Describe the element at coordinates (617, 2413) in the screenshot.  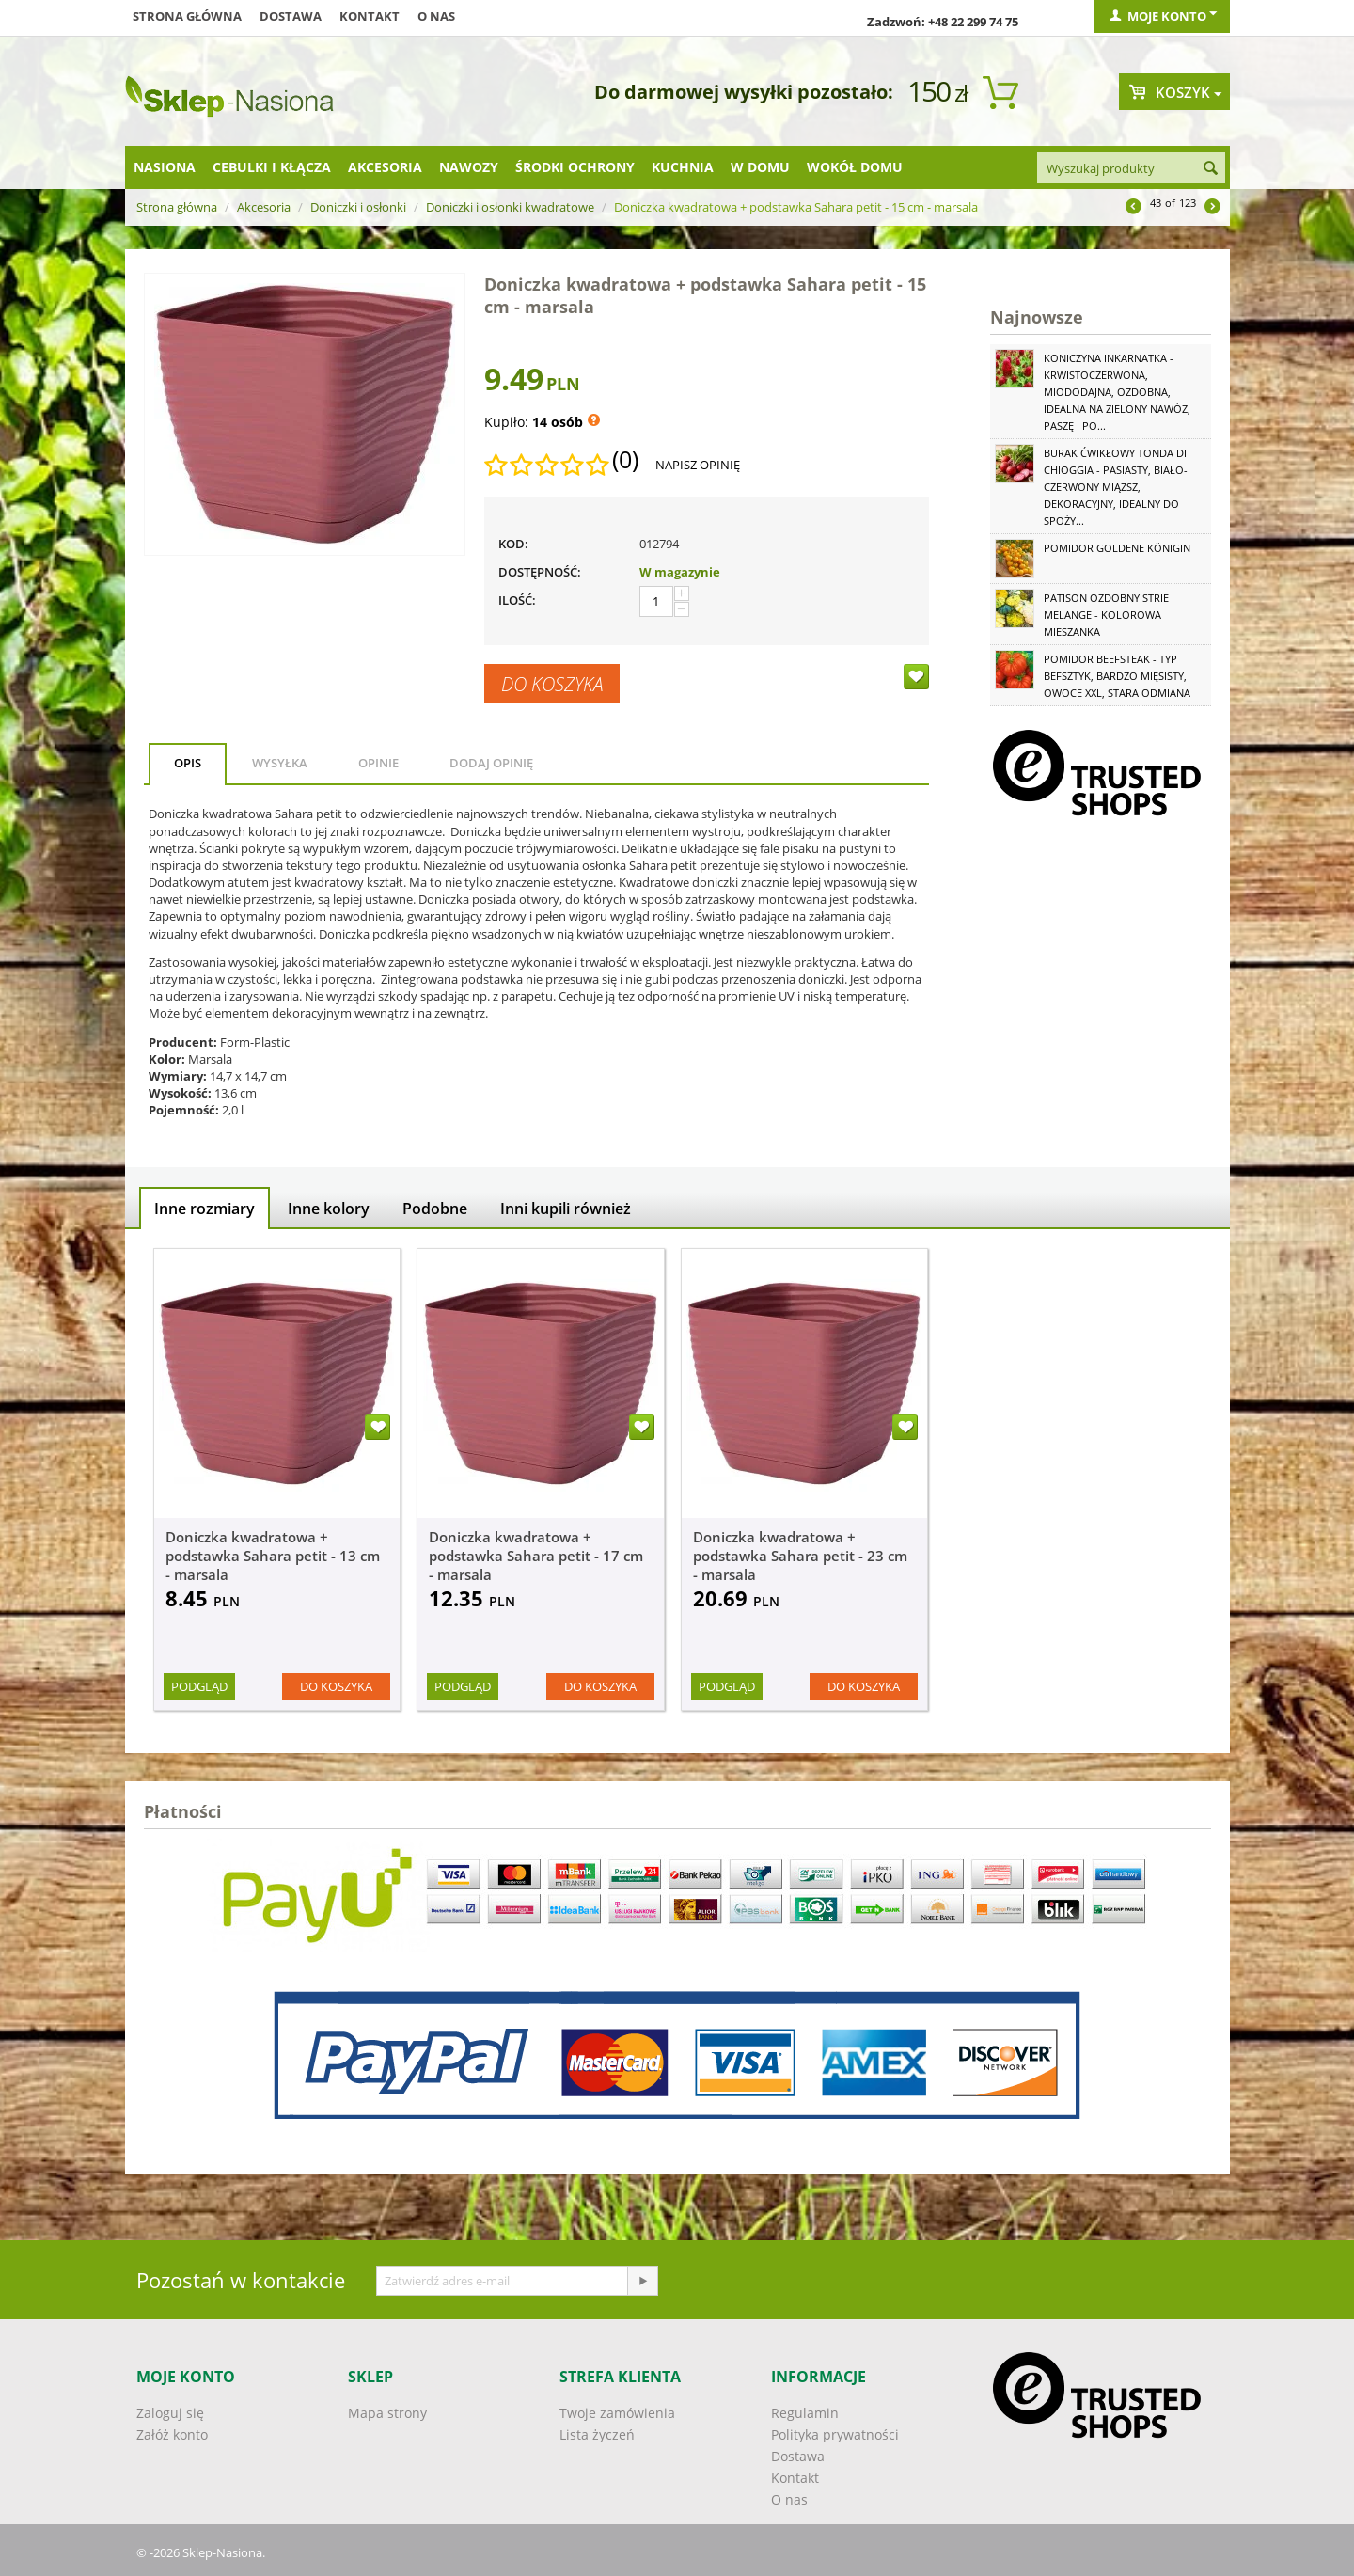
I see `Twoje zamówienia` at that location.